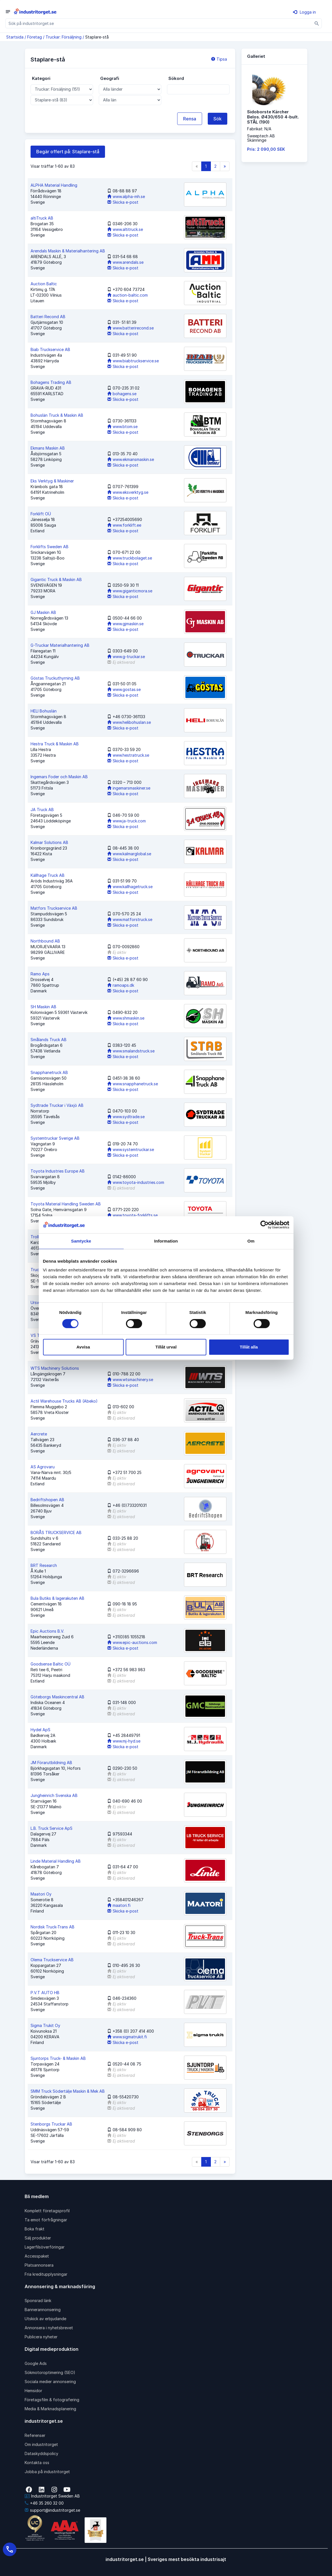  What do you see at coordinates (37, 2462) in the screenshot?
I see `Kontakta oss` at bounding box center [37, 2462].